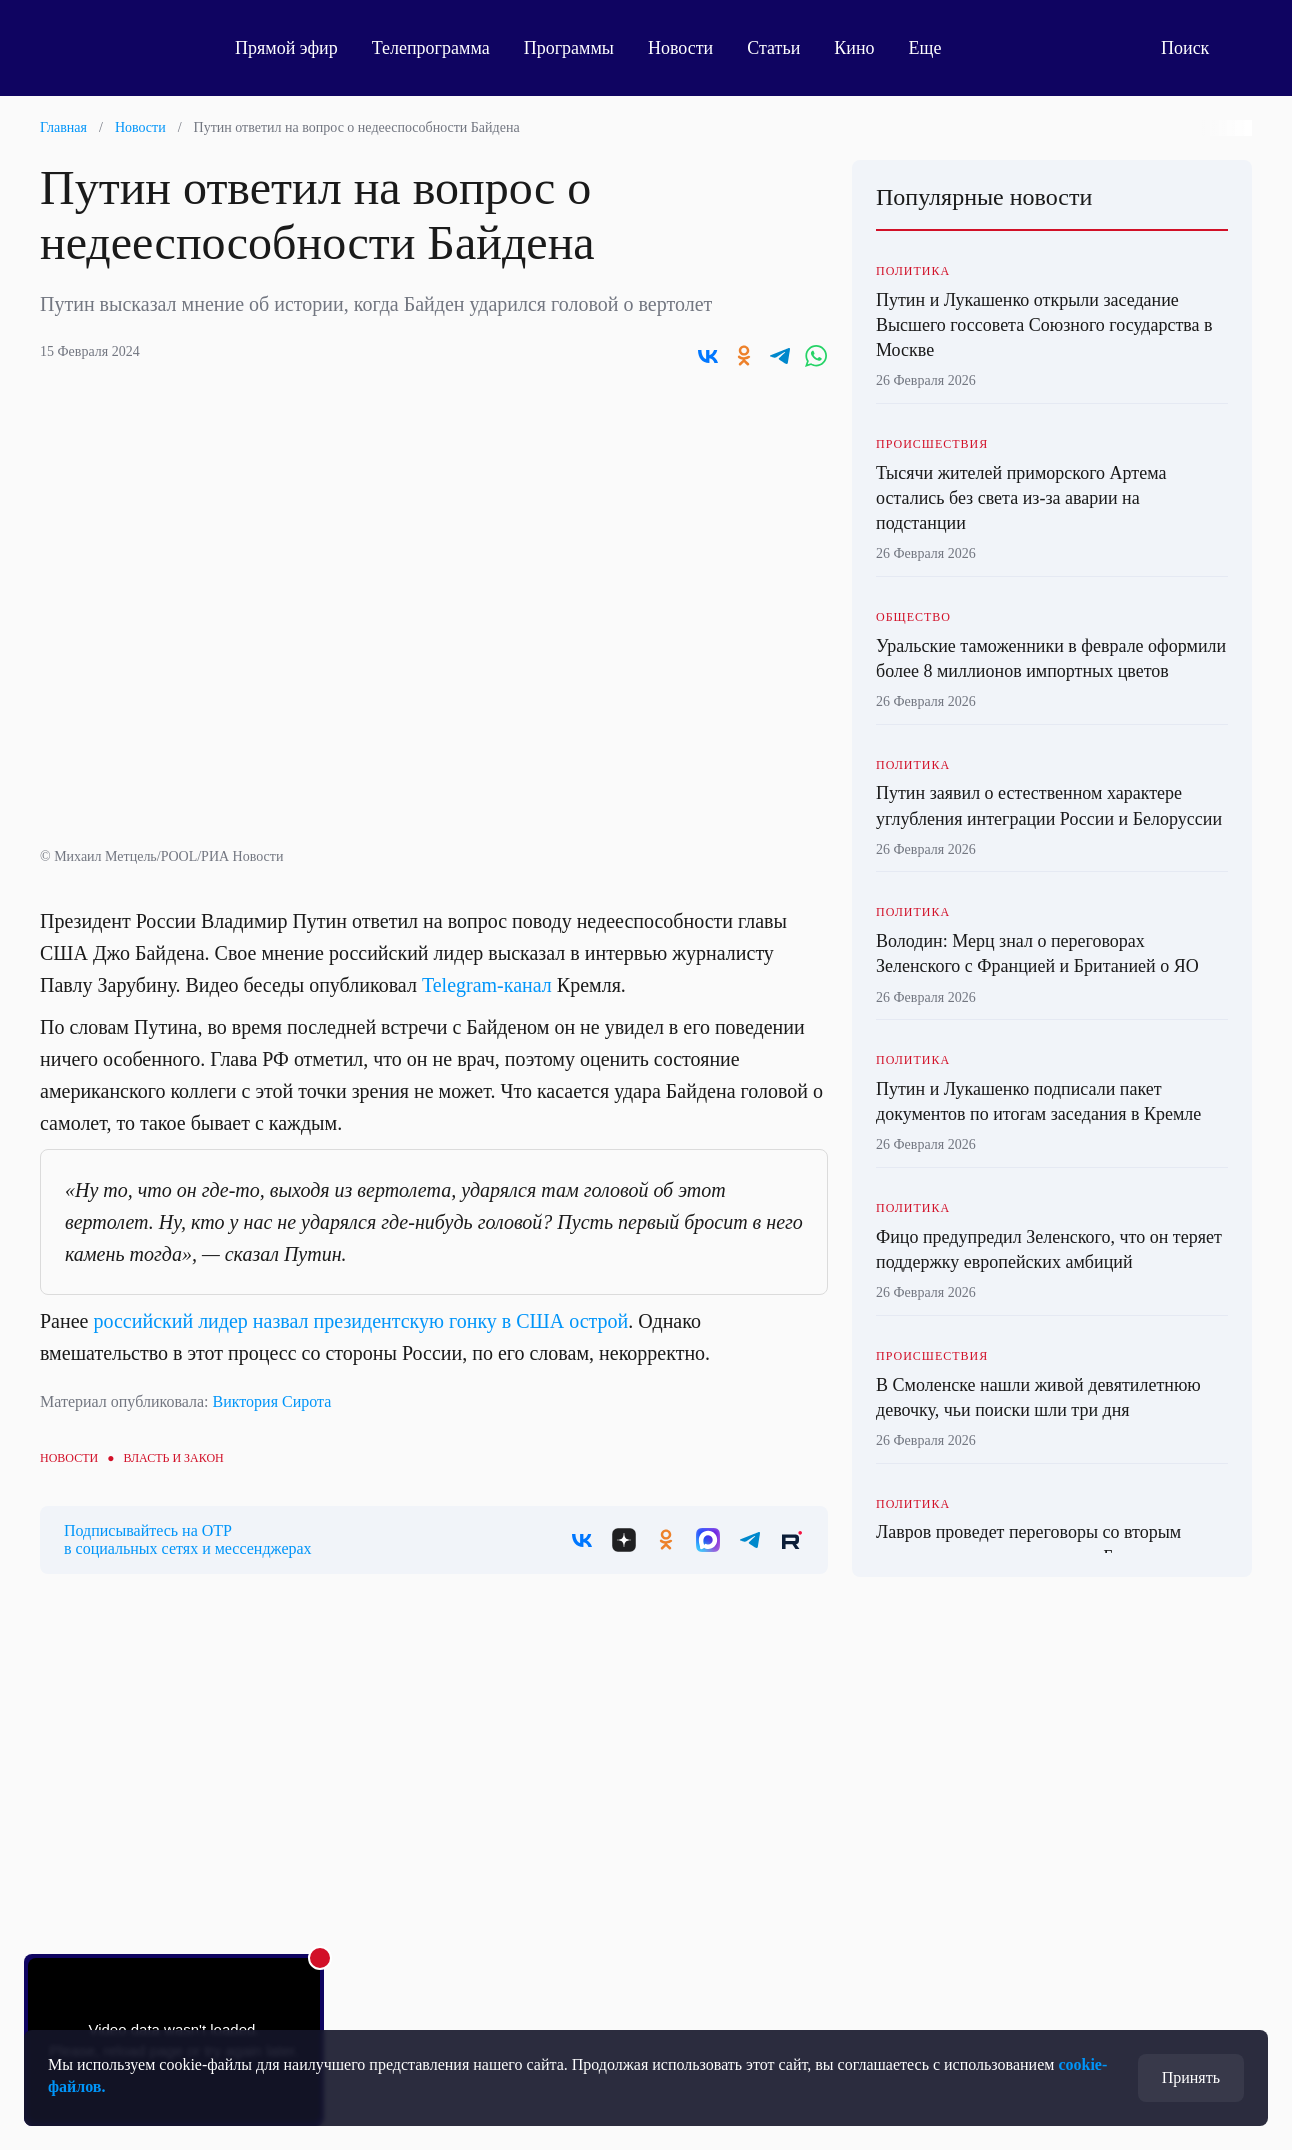 Image resolution: width=1292 pixels, height=2150 pixels. Describe the element at coordinates (773, 48) in the screenshot. I see `Статьи` at that location.